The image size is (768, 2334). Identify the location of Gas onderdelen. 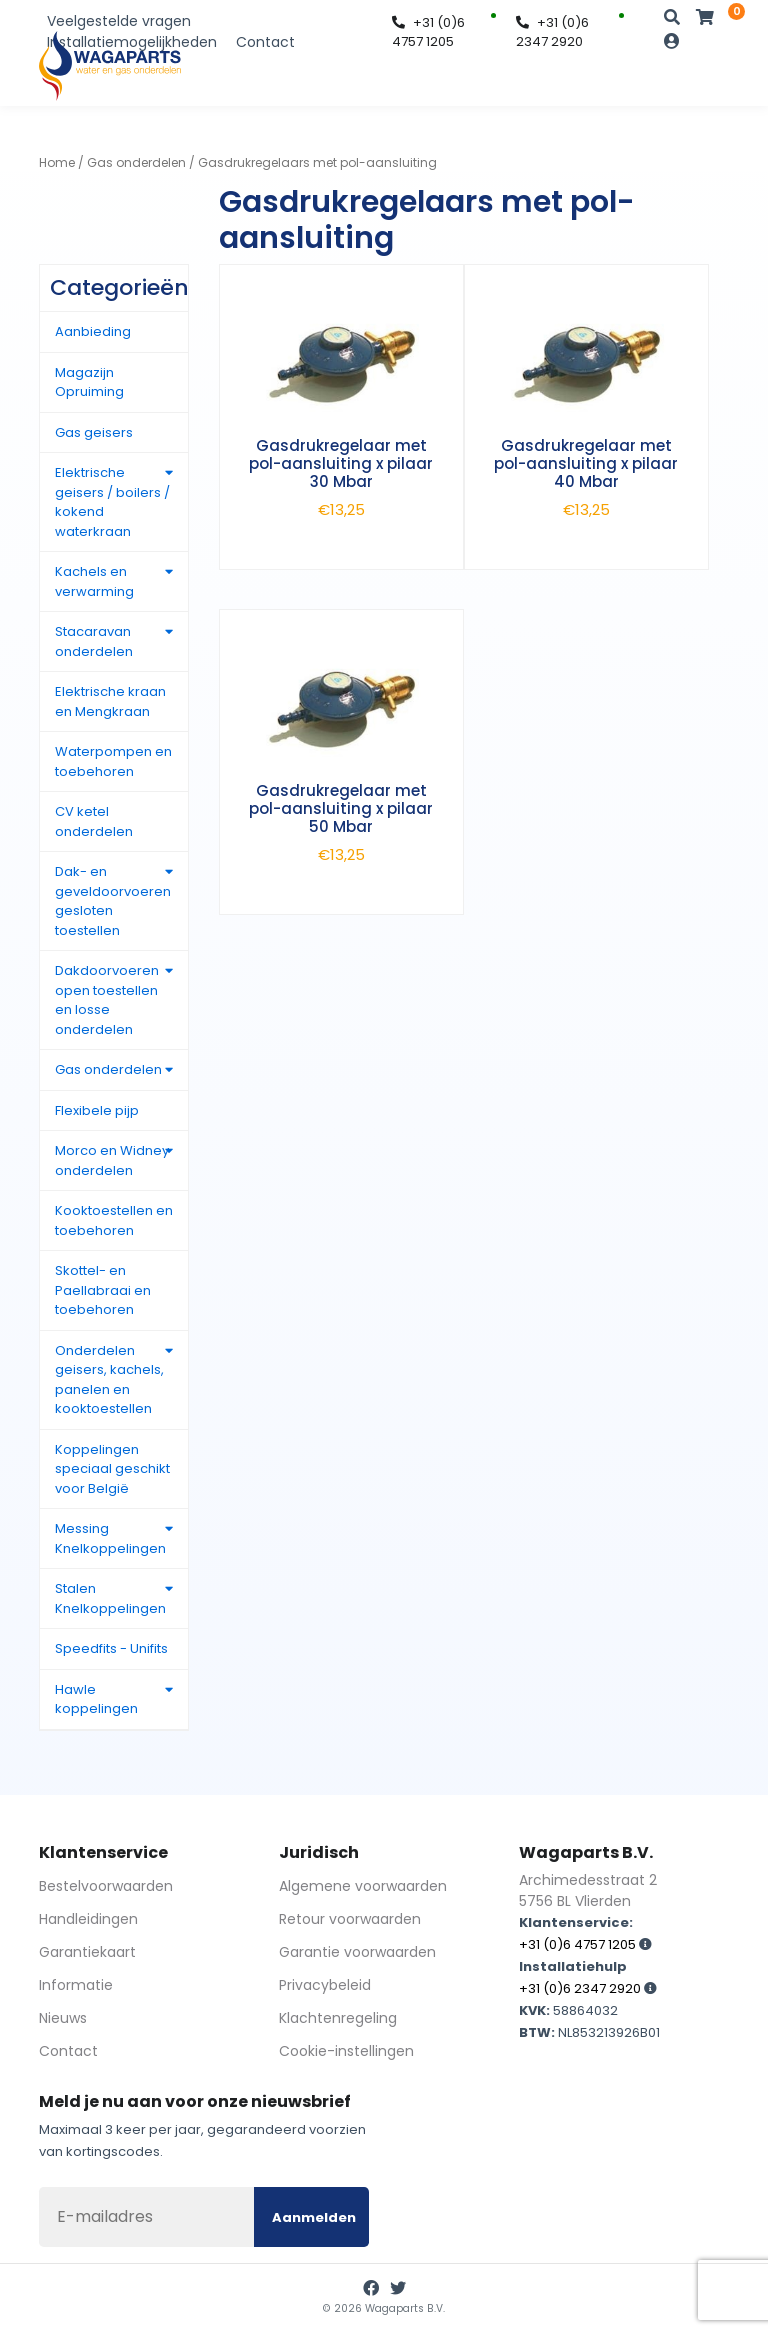
(136, 162).